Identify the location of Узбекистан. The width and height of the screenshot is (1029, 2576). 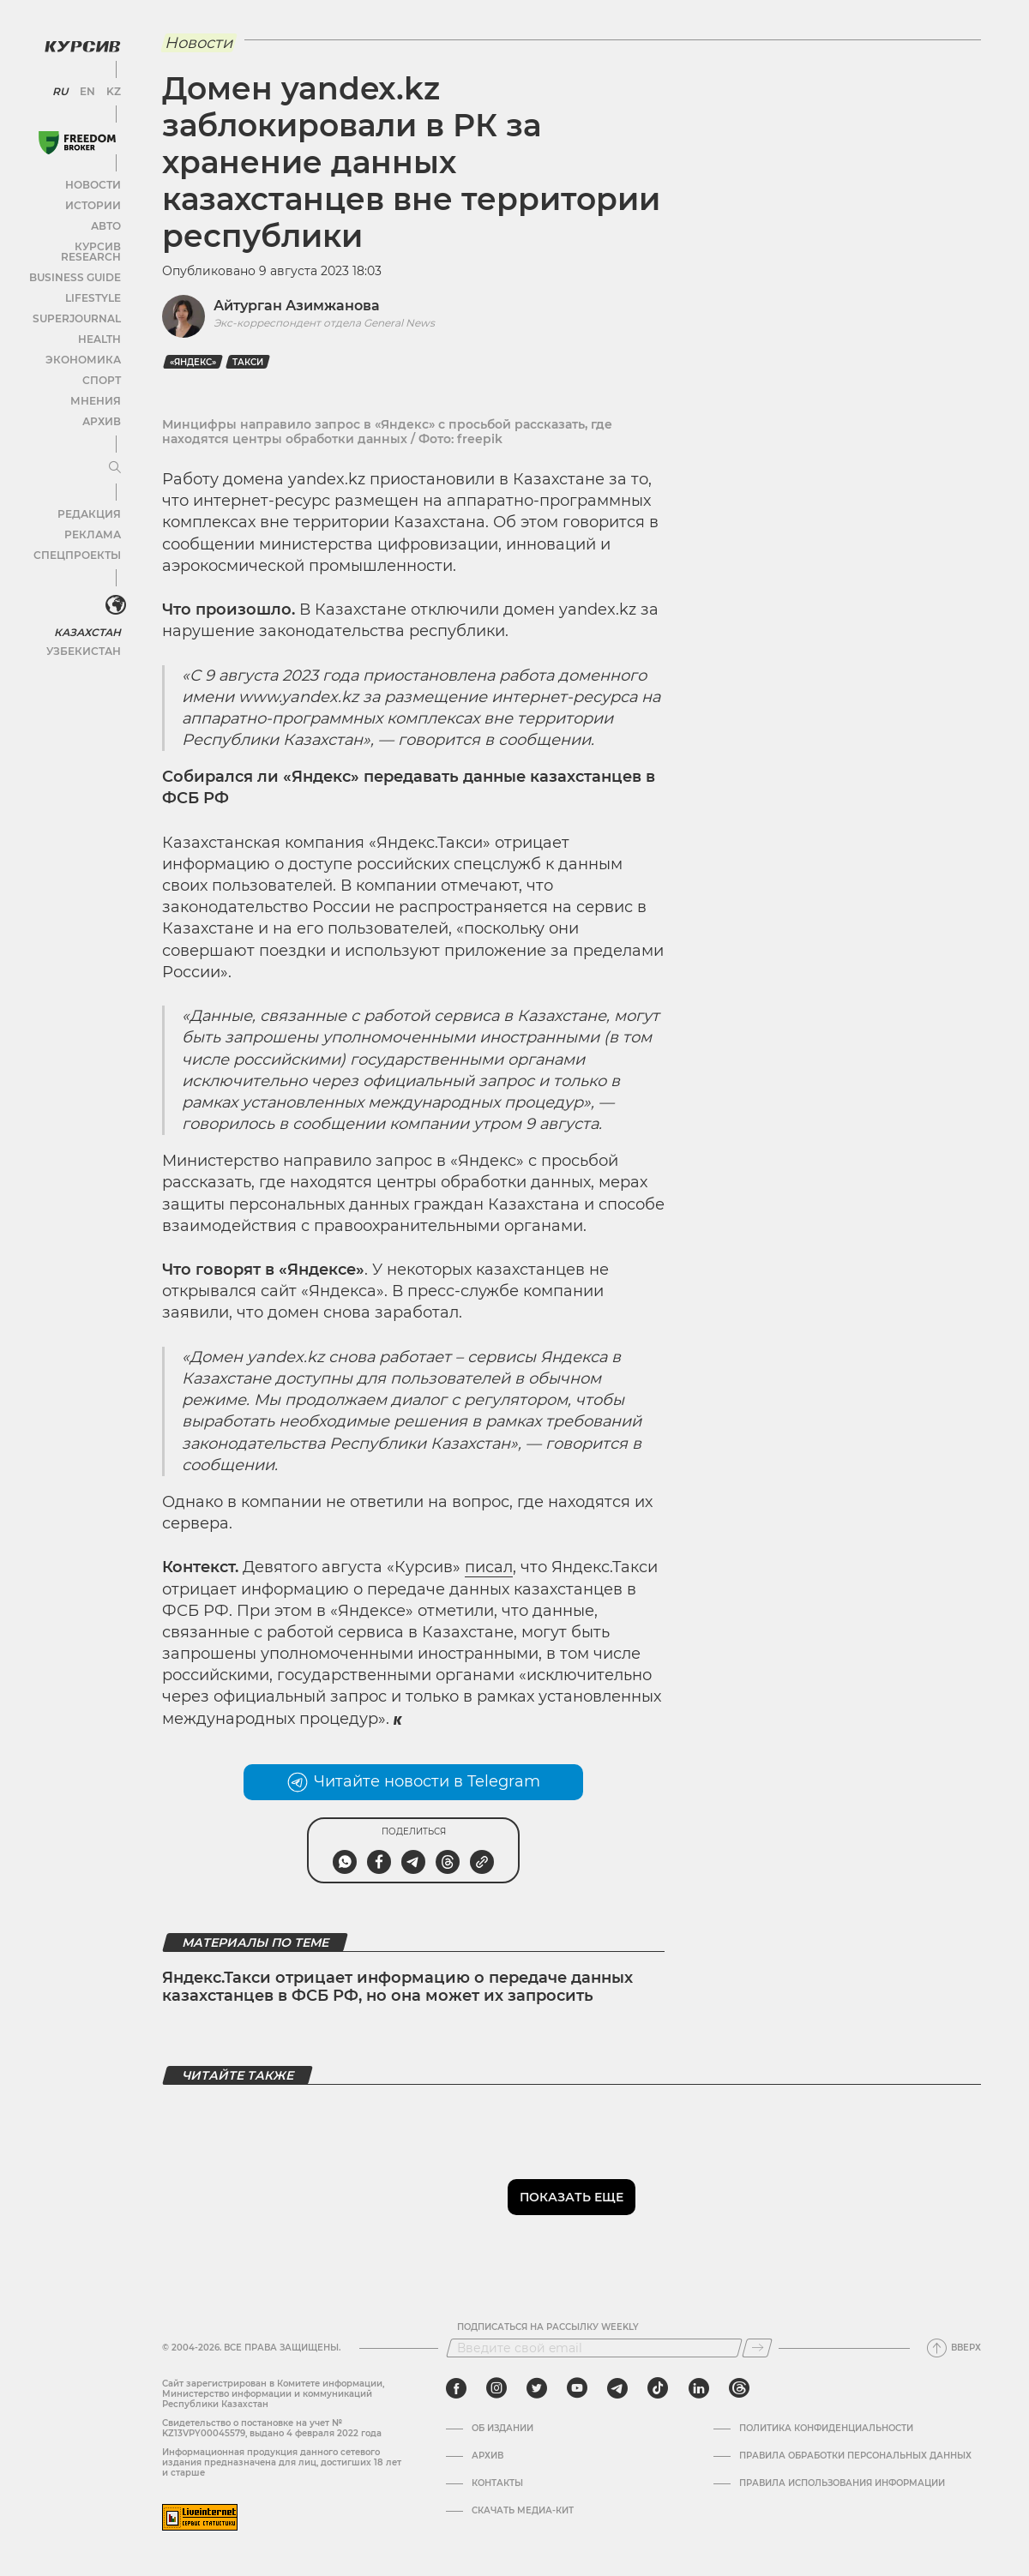
(85, 633).